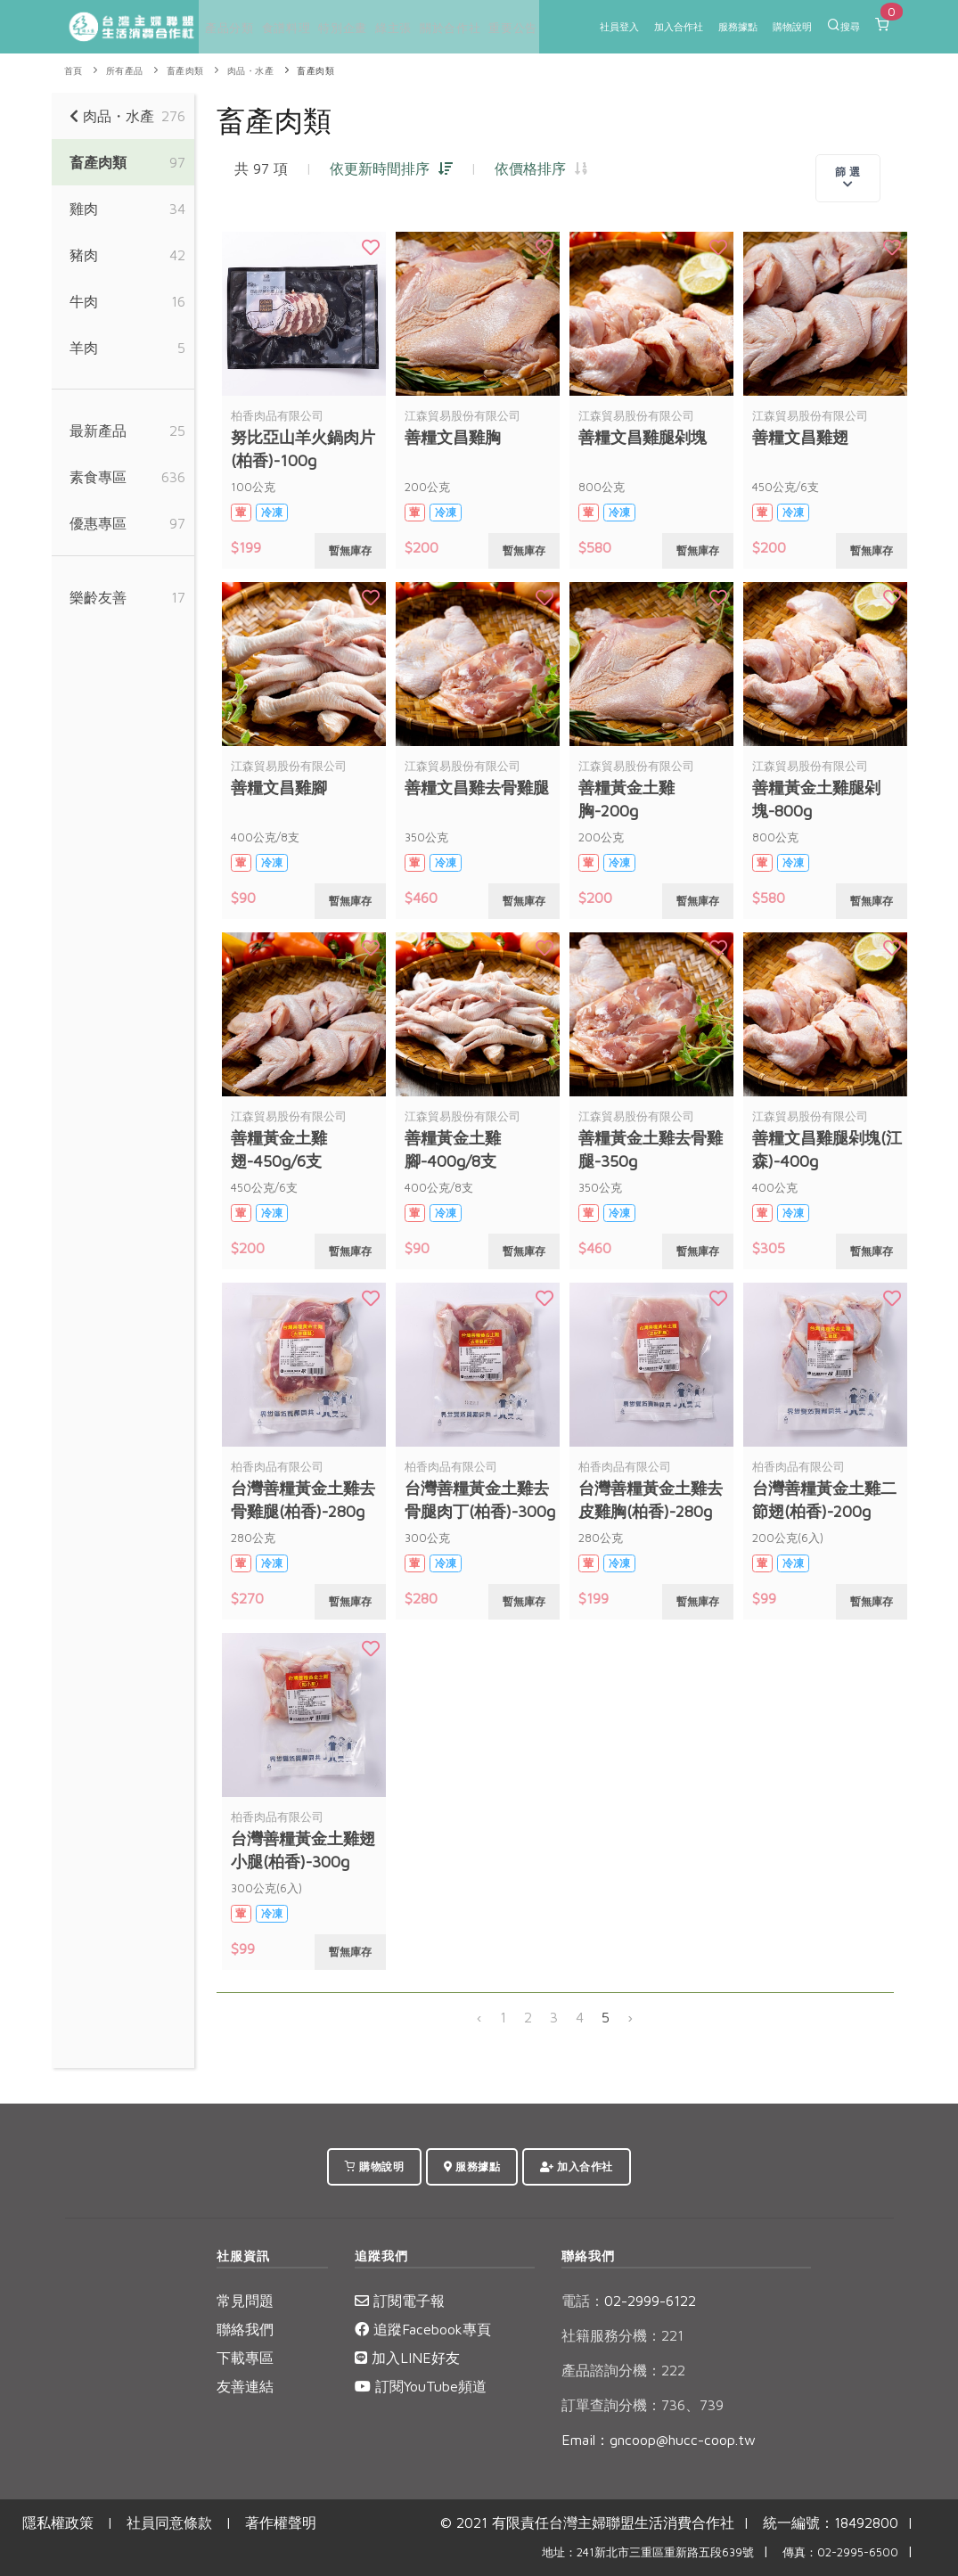 Image resolution: width=958 pixels, height=2576 pixels. I want to click on 搜尋, so click(843, 25).